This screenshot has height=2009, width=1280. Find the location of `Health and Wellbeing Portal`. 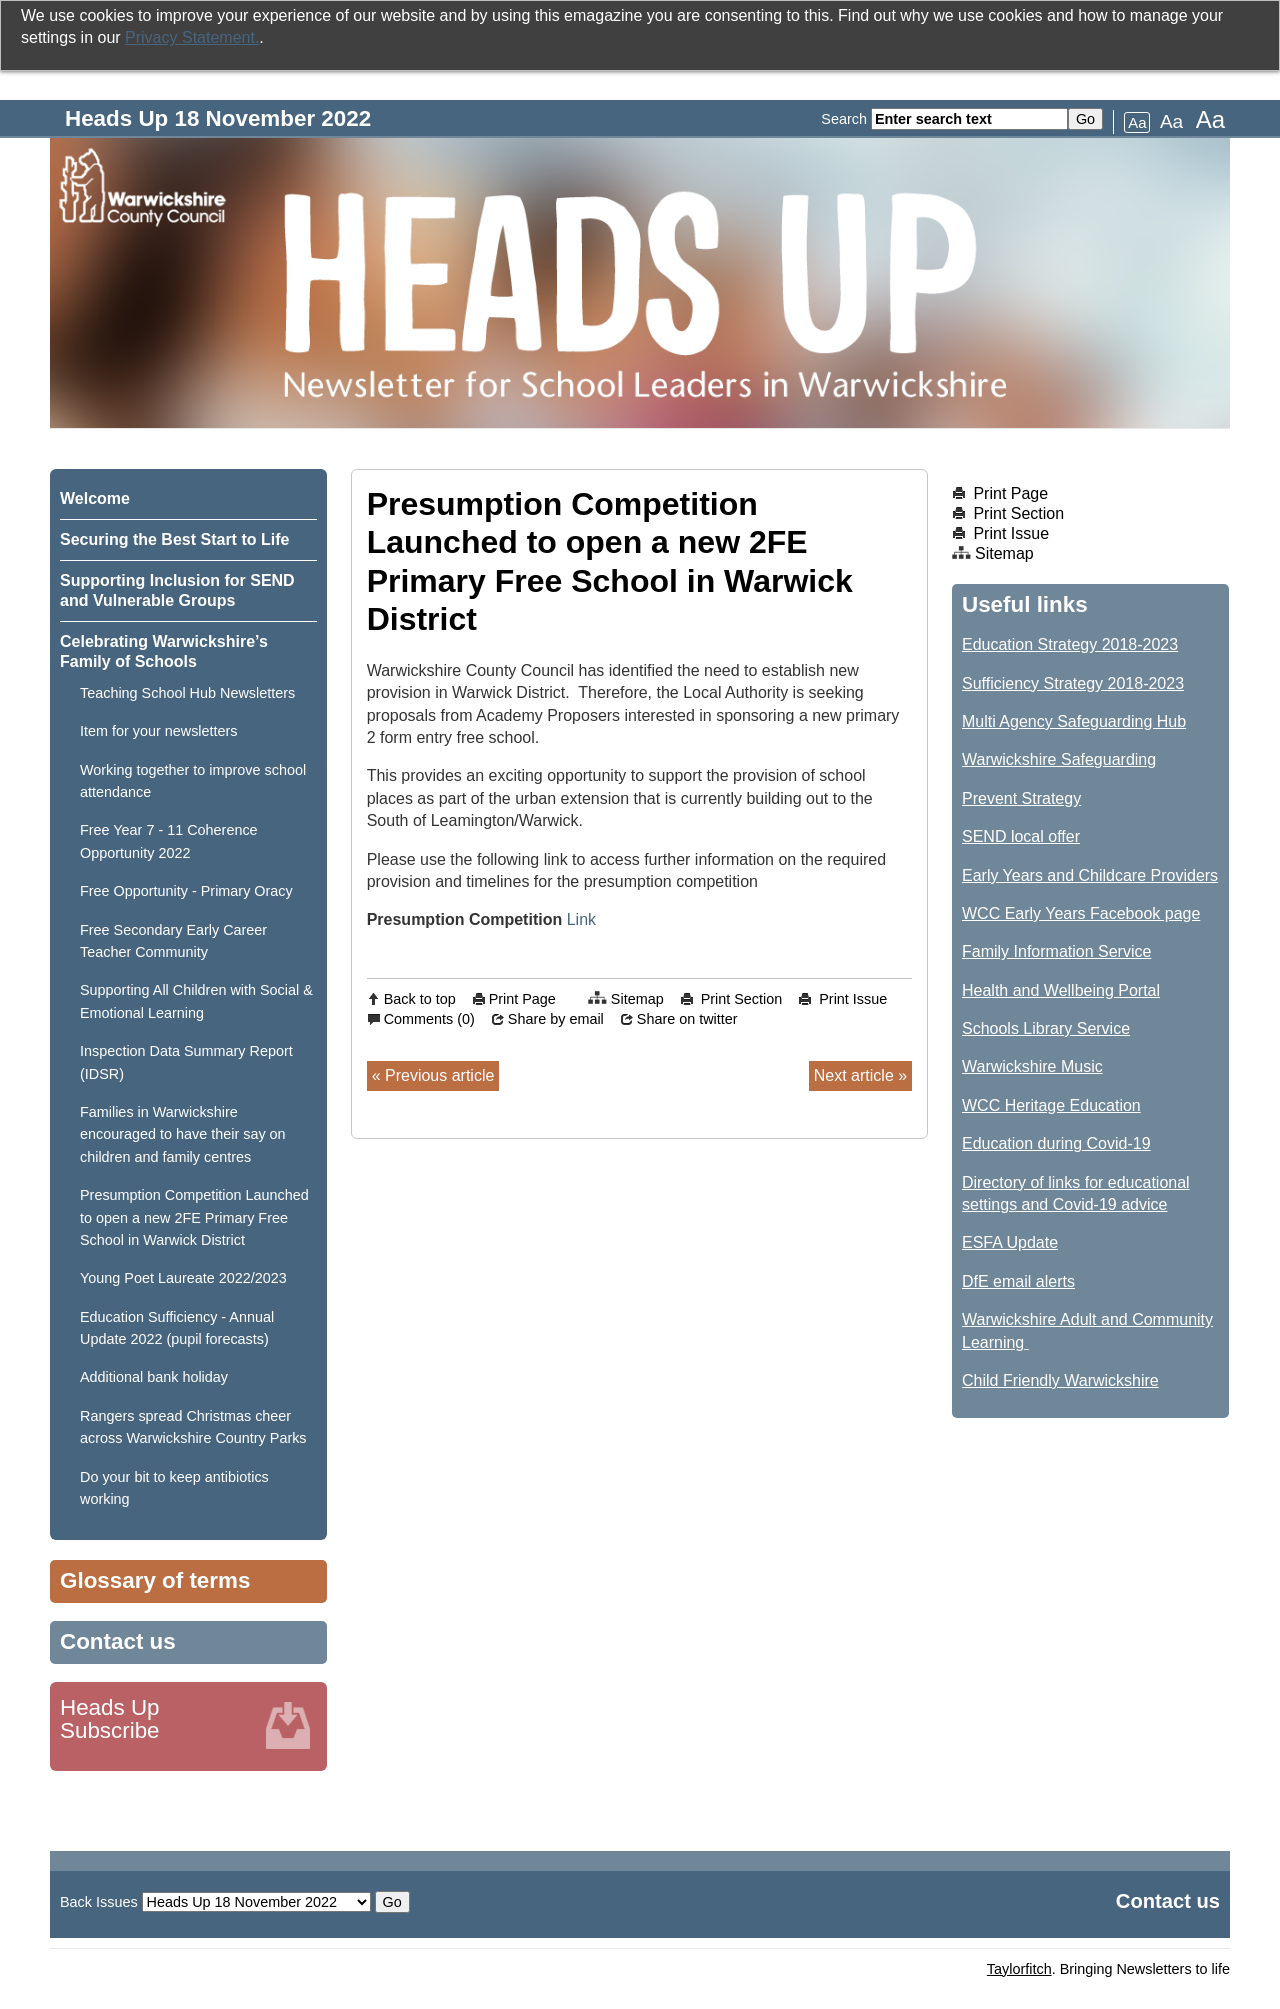

Health and Wellbeing Portal is located at coordinates (1061, 990).